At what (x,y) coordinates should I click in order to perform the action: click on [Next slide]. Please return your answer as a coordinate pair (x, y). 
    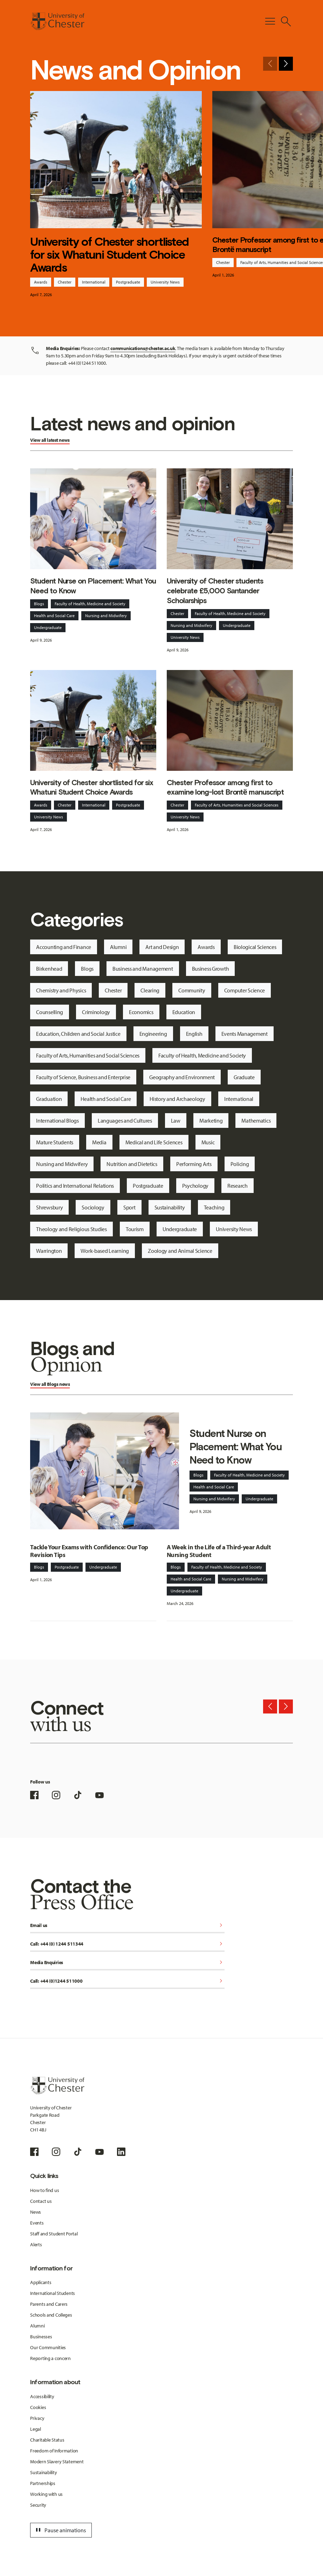
    Looking at the image, I should click on (286, 64).